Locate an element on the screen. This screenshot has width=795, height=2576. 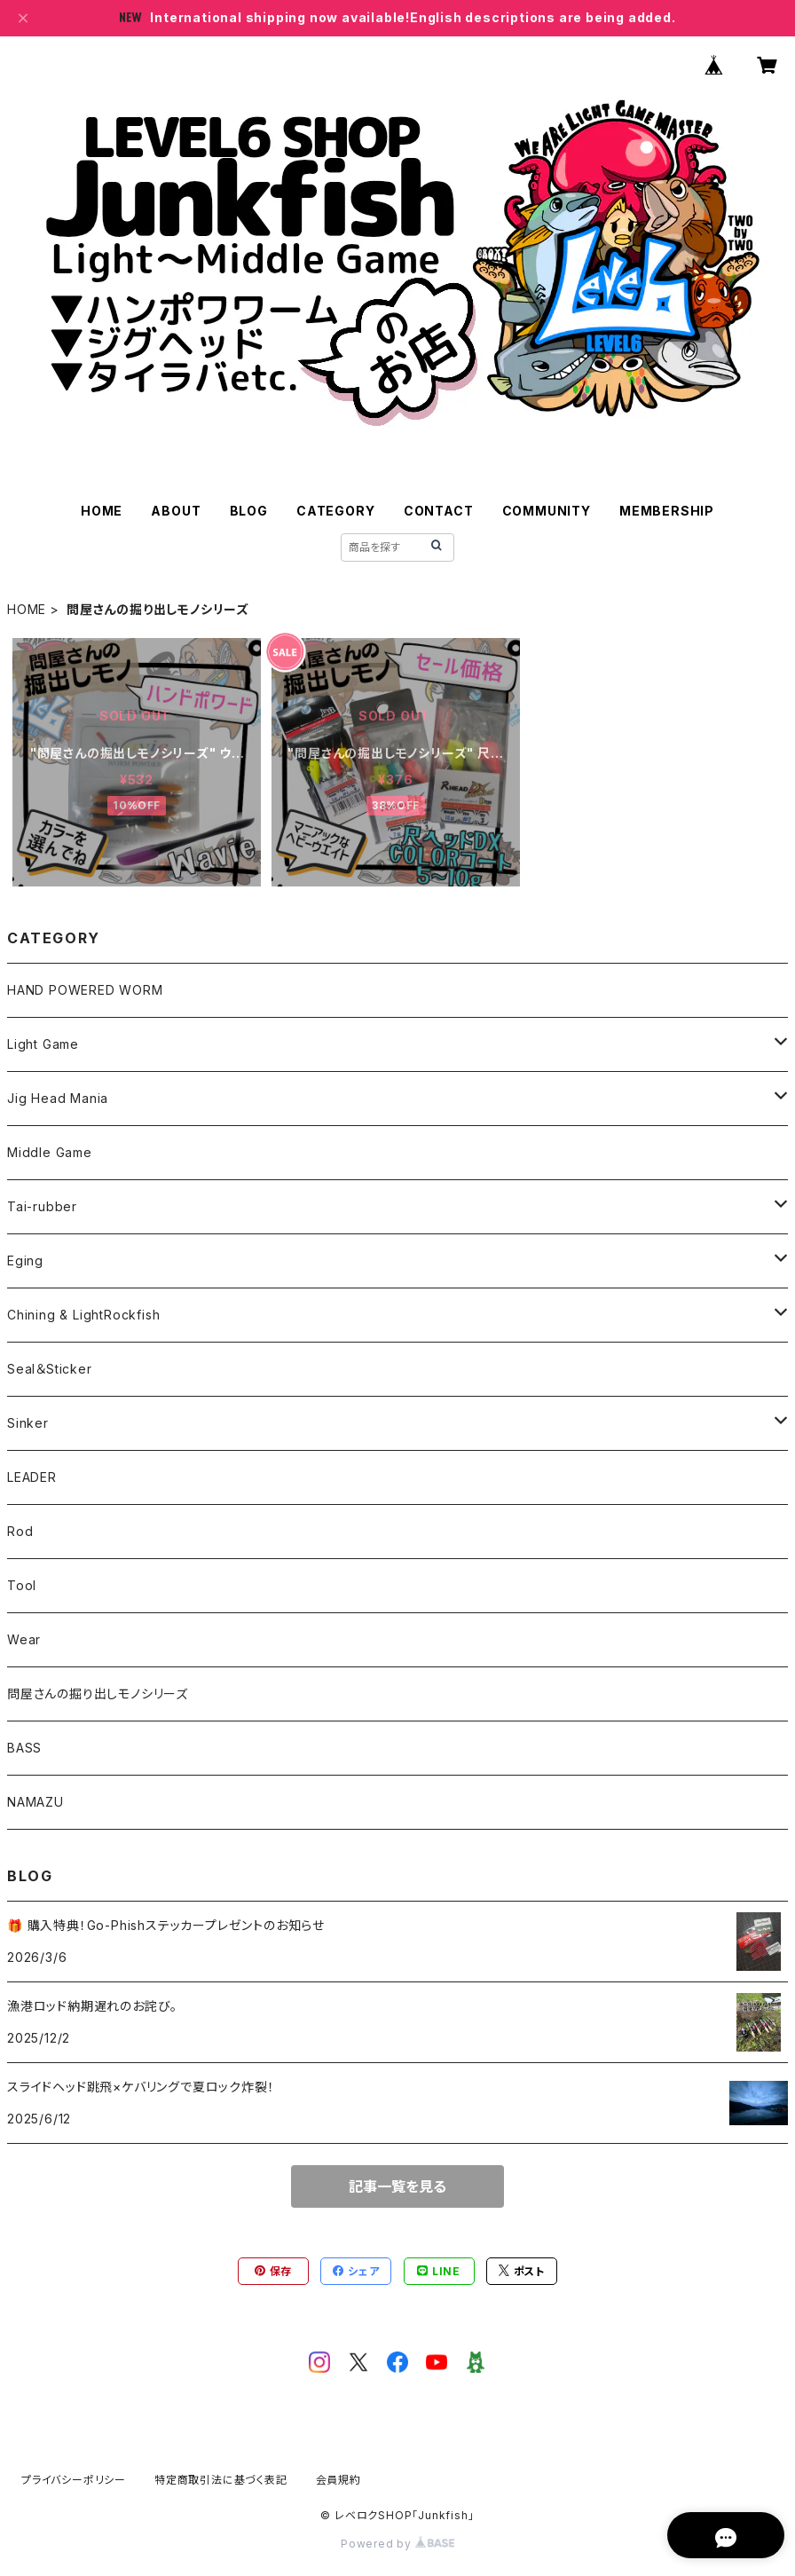
プライバシーポリシー is located at coordinates (73, 2479).